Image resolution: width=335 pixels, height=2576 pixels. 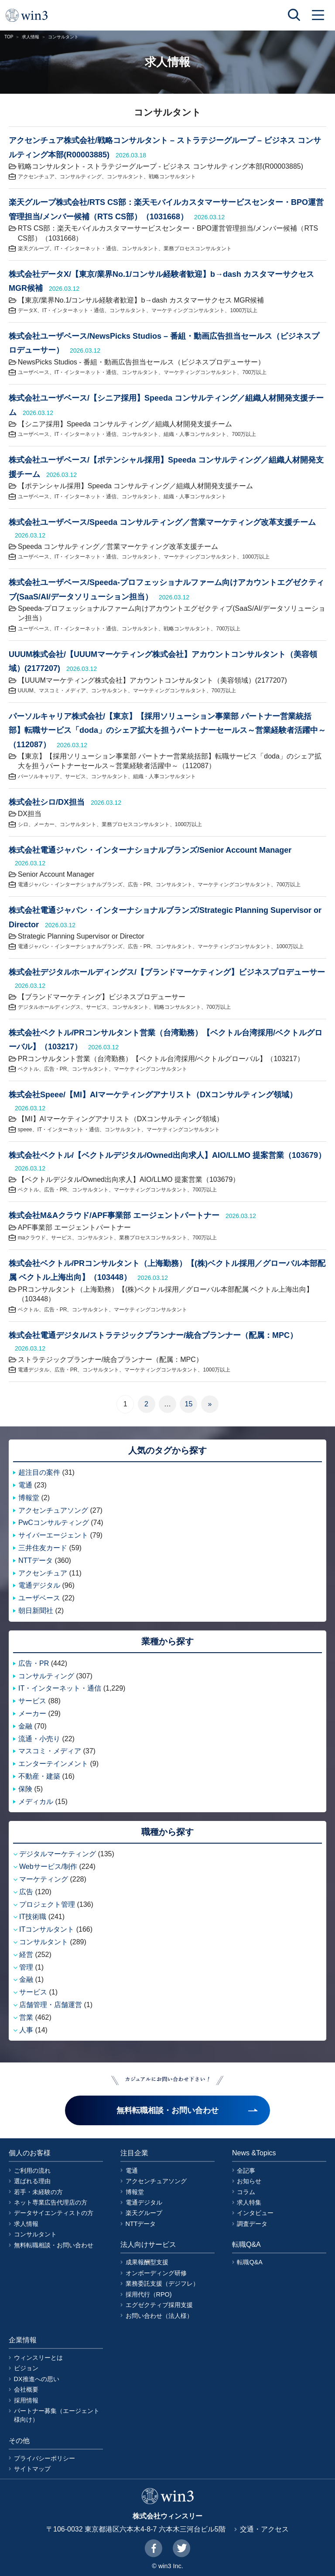 What do you see at coordinates (25, 1789) in the screenshot?
I see `保険` at bounding box center [25, 1789].